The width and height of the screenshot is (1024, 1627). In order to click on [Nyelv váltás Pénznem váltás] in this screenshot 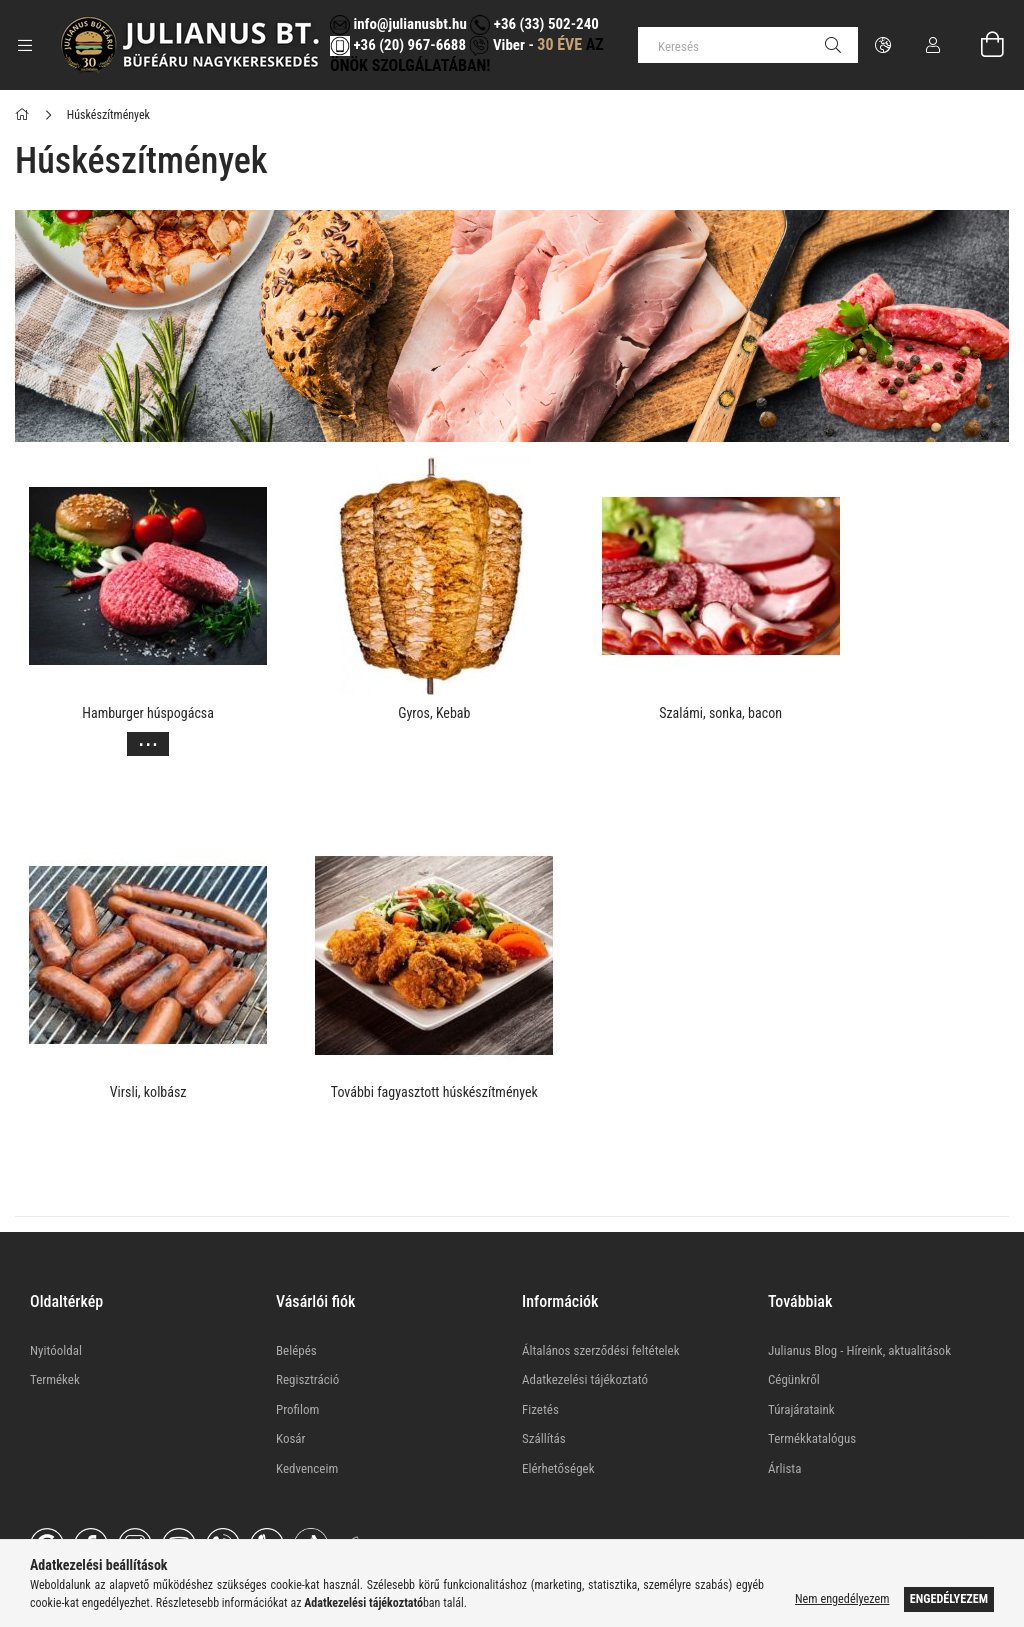, I will do `click(883, 45)`.